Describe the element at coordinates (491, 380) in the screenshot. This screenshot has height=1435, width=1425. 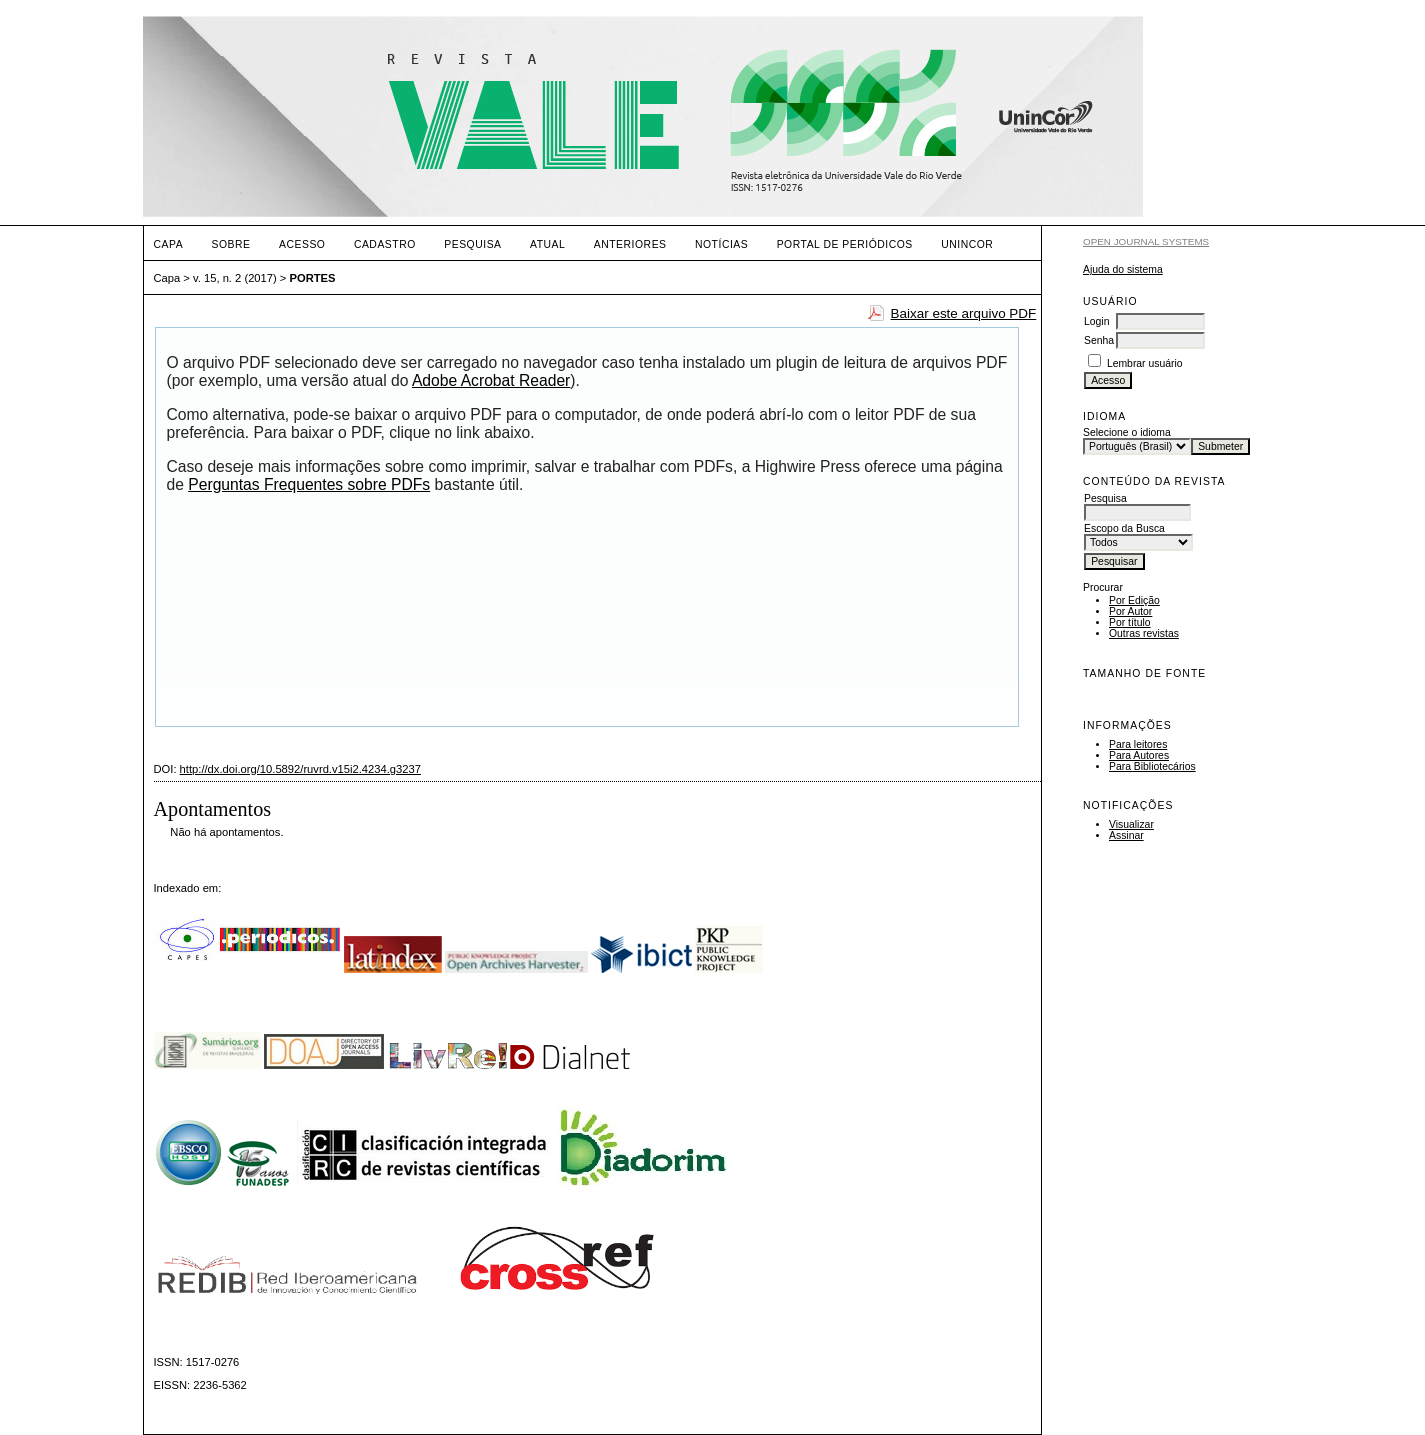
I see `Adobe Acrobat Reader` at that location.